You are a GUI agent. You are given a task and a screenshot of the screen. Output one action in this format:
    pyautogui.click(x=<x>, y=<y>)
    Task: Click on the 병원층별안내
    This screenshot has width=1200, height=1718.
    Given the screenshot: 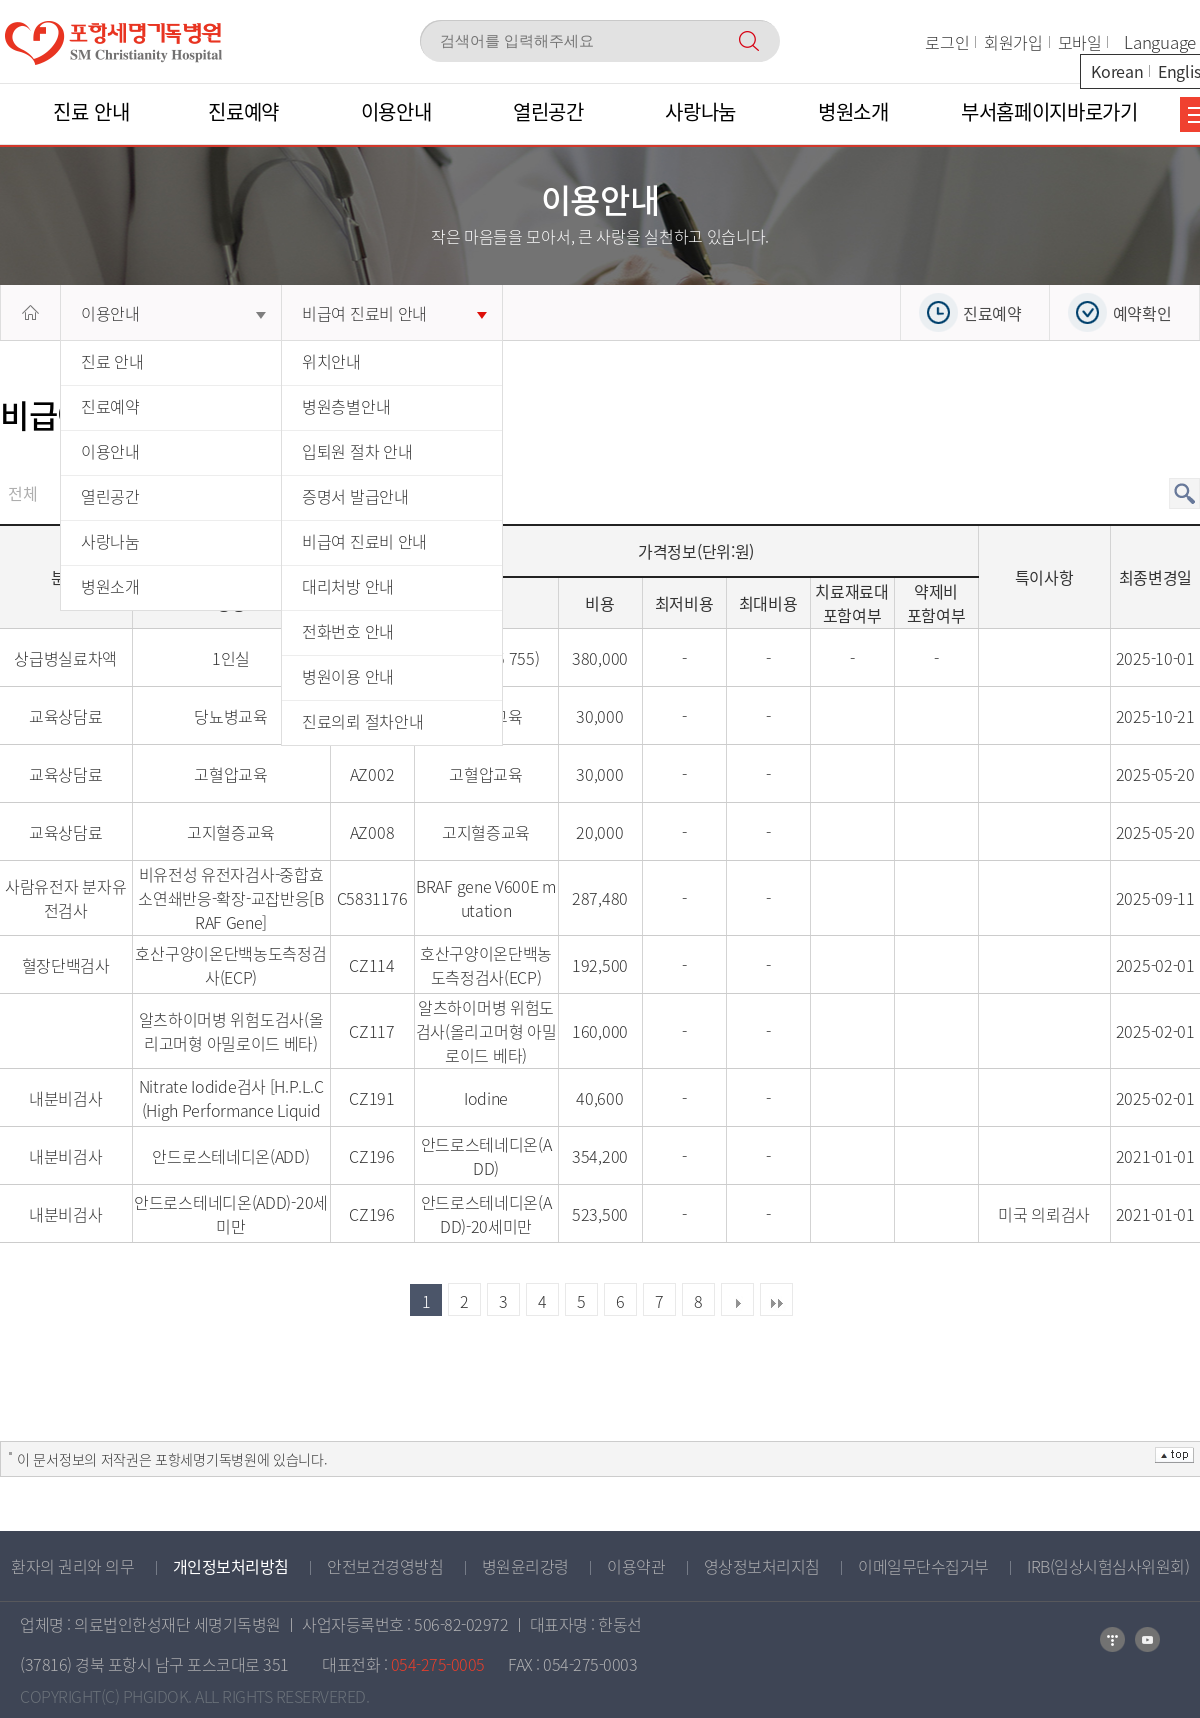 What is the action you would take?
    pyautogui.click(x=346, y=406)
    